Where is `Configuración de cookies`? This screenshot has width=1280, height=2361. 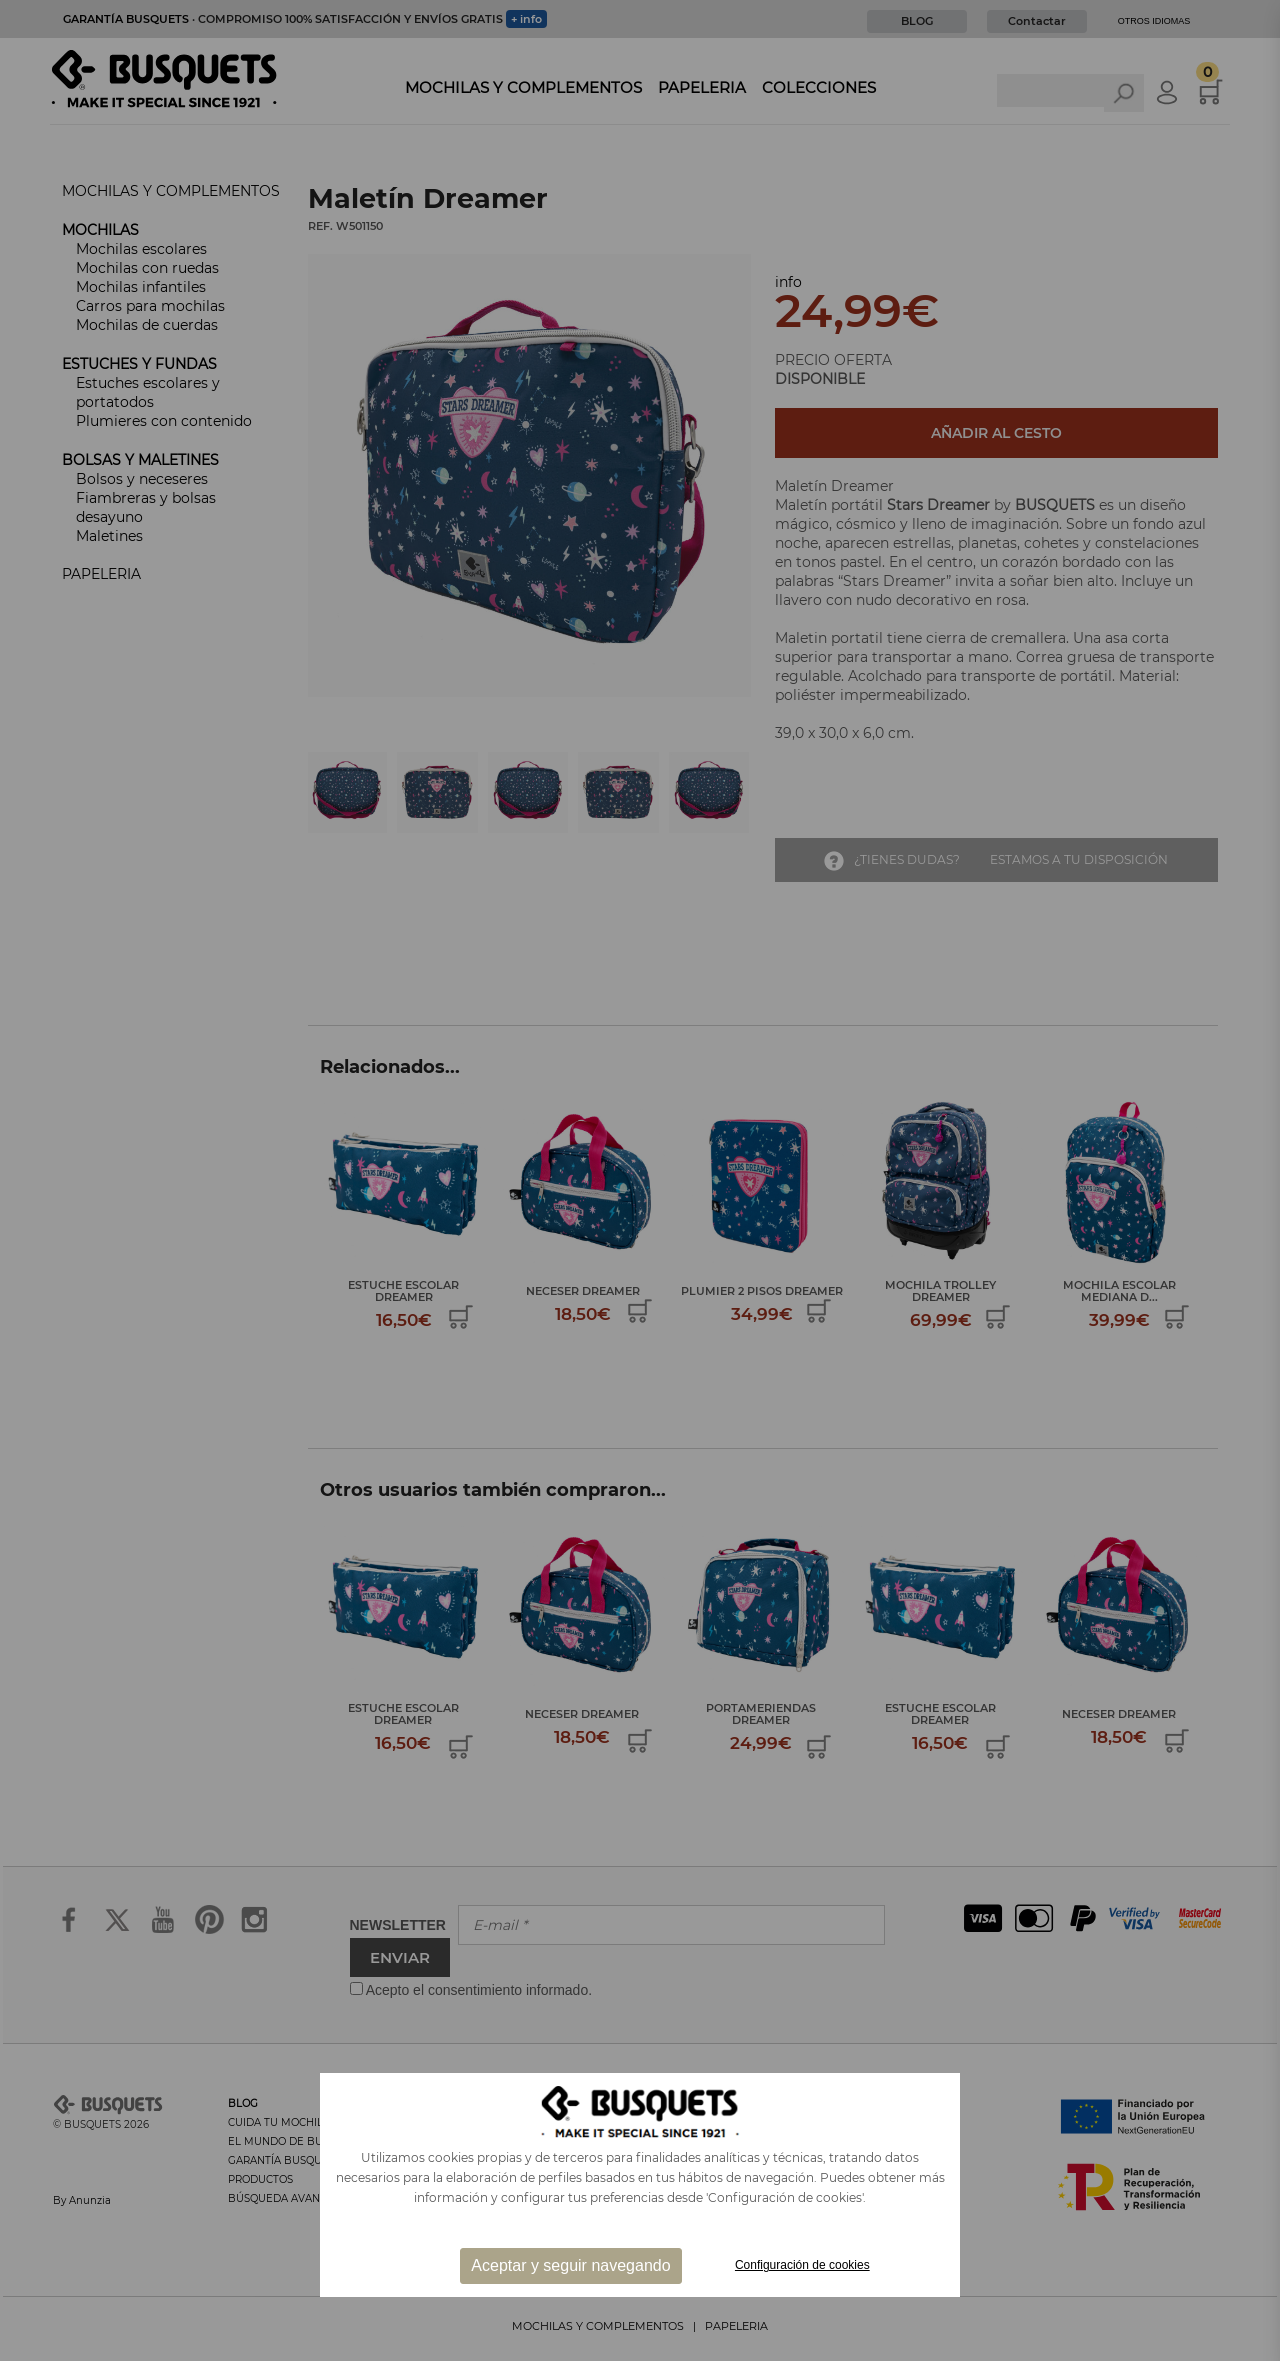
Configuración de cookies is located at coordinates (802, 2265).